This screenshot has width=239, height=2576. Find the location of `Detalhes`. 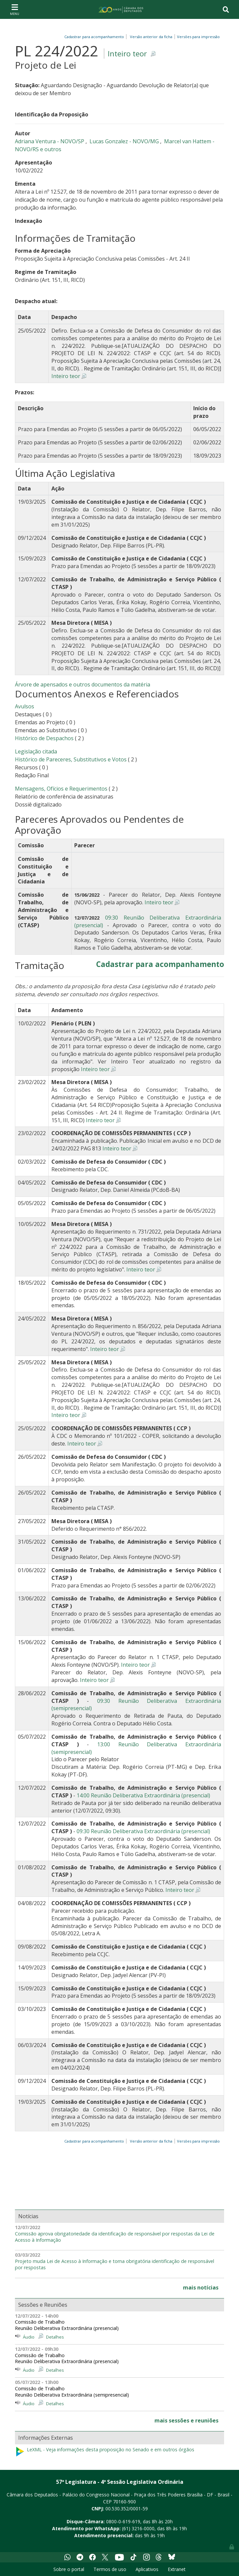

Detalhes is located at coordinates (55, 2337).